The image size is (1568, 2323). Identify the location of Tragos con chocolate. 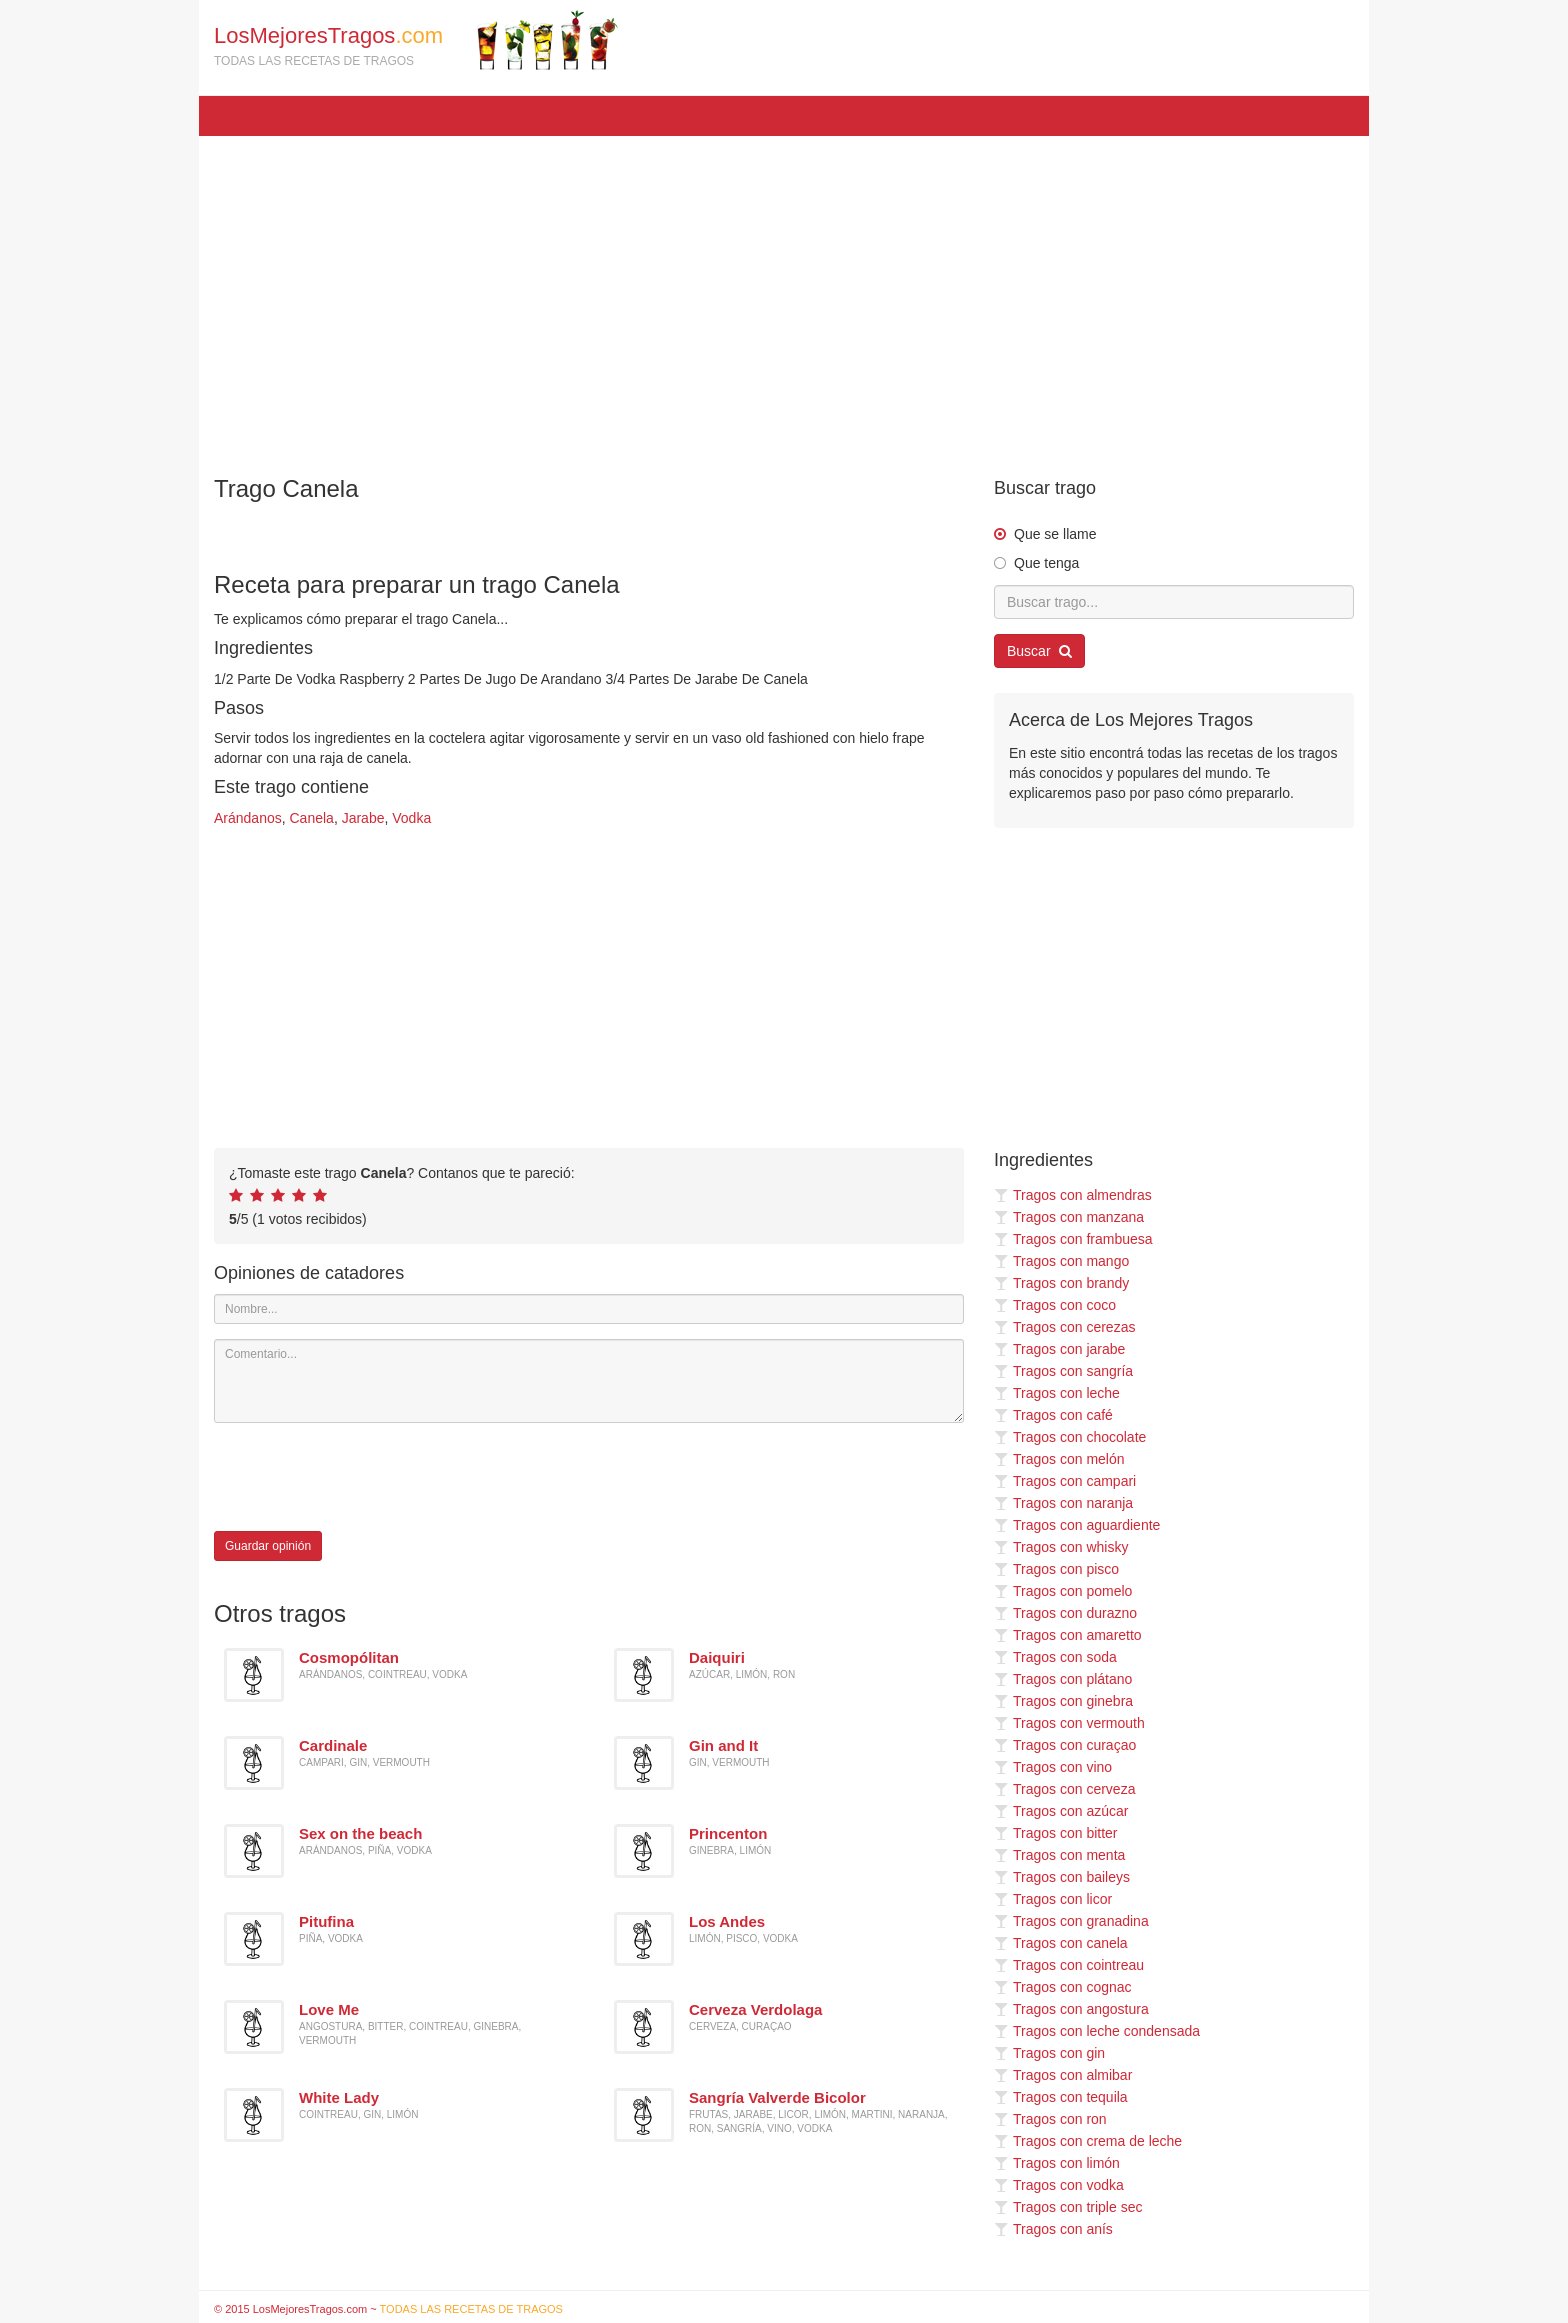
(1070, 1437).